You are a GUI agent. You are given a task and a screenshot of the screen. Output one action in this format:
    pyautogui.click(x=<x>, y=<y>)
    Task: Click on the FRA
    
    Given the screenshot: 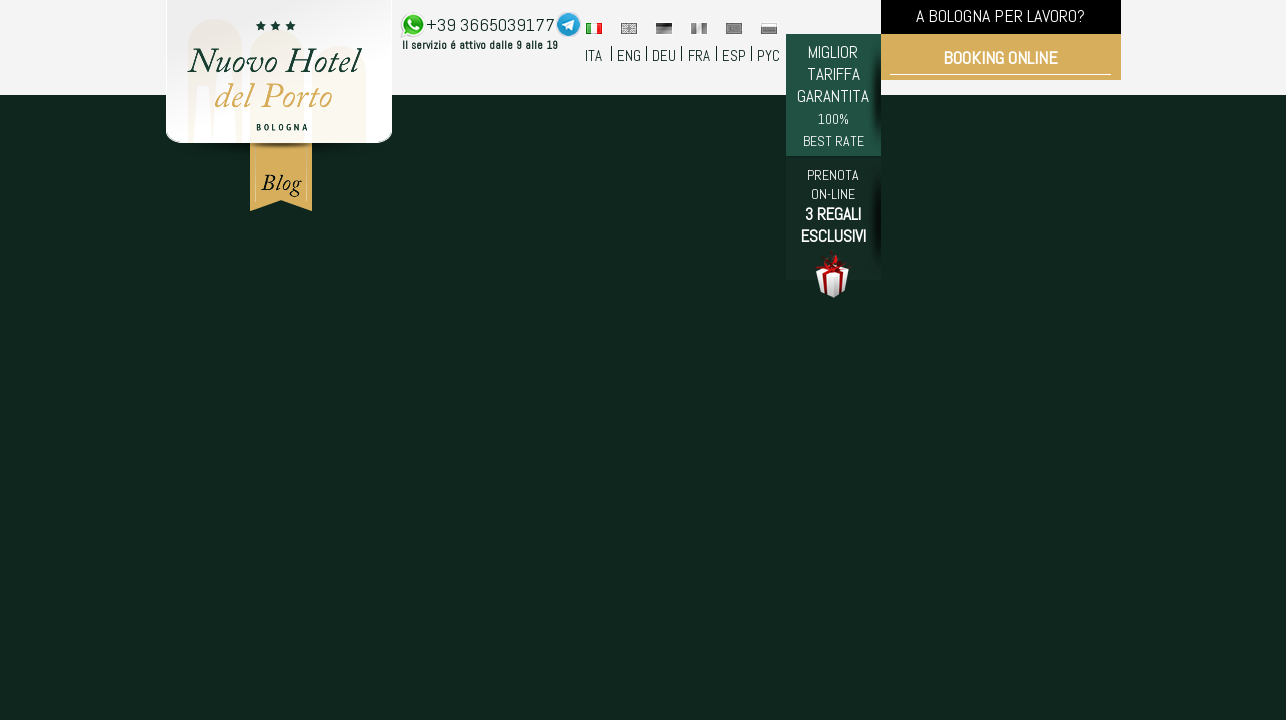 What is the action you would take?
    pyautogui.click(x=699, y=55)
    